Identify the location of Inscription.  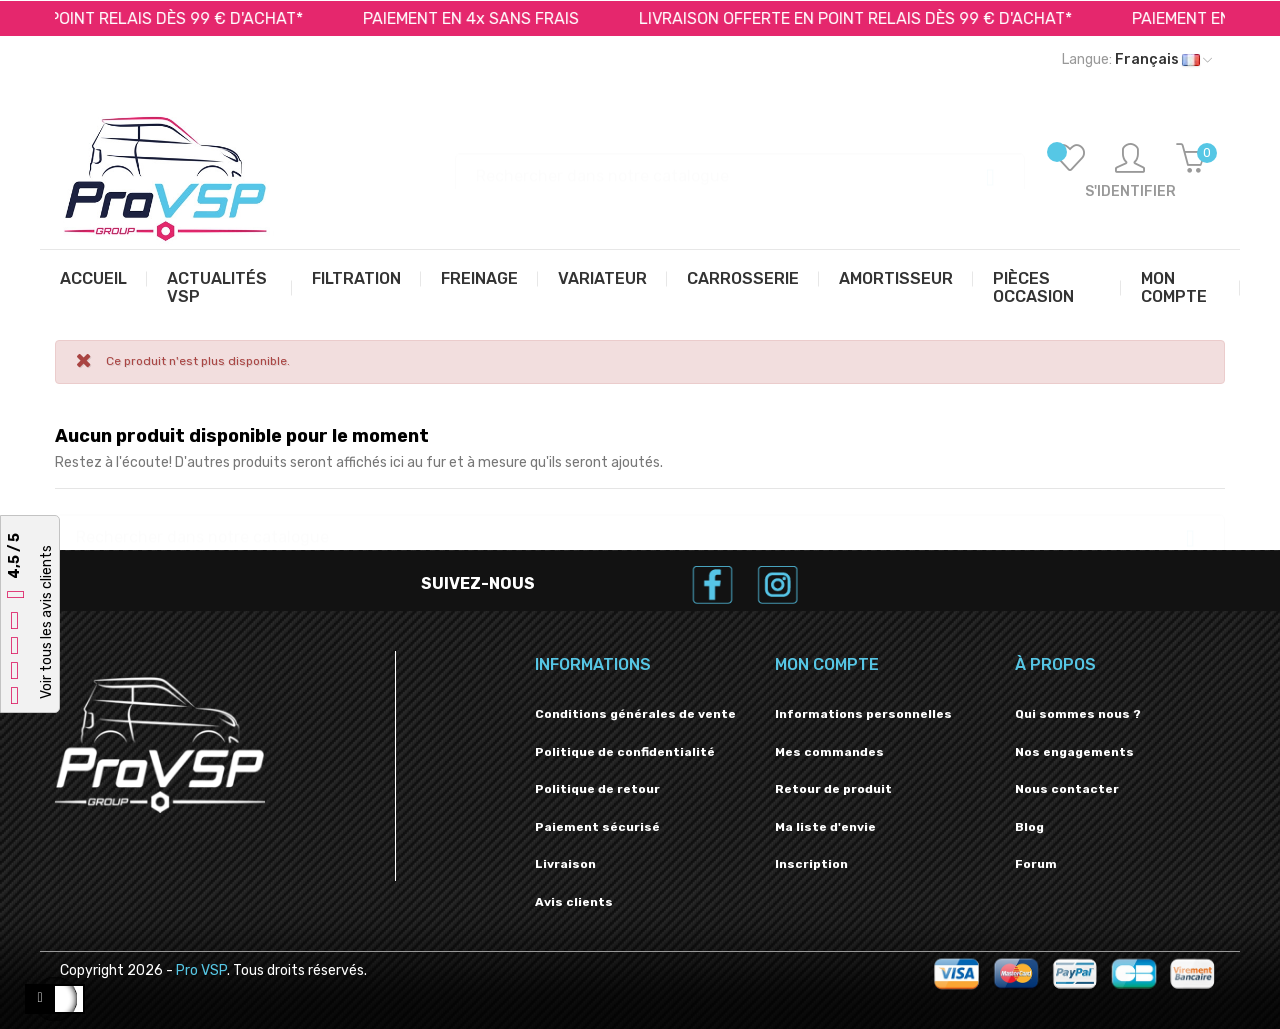
(811, 864).